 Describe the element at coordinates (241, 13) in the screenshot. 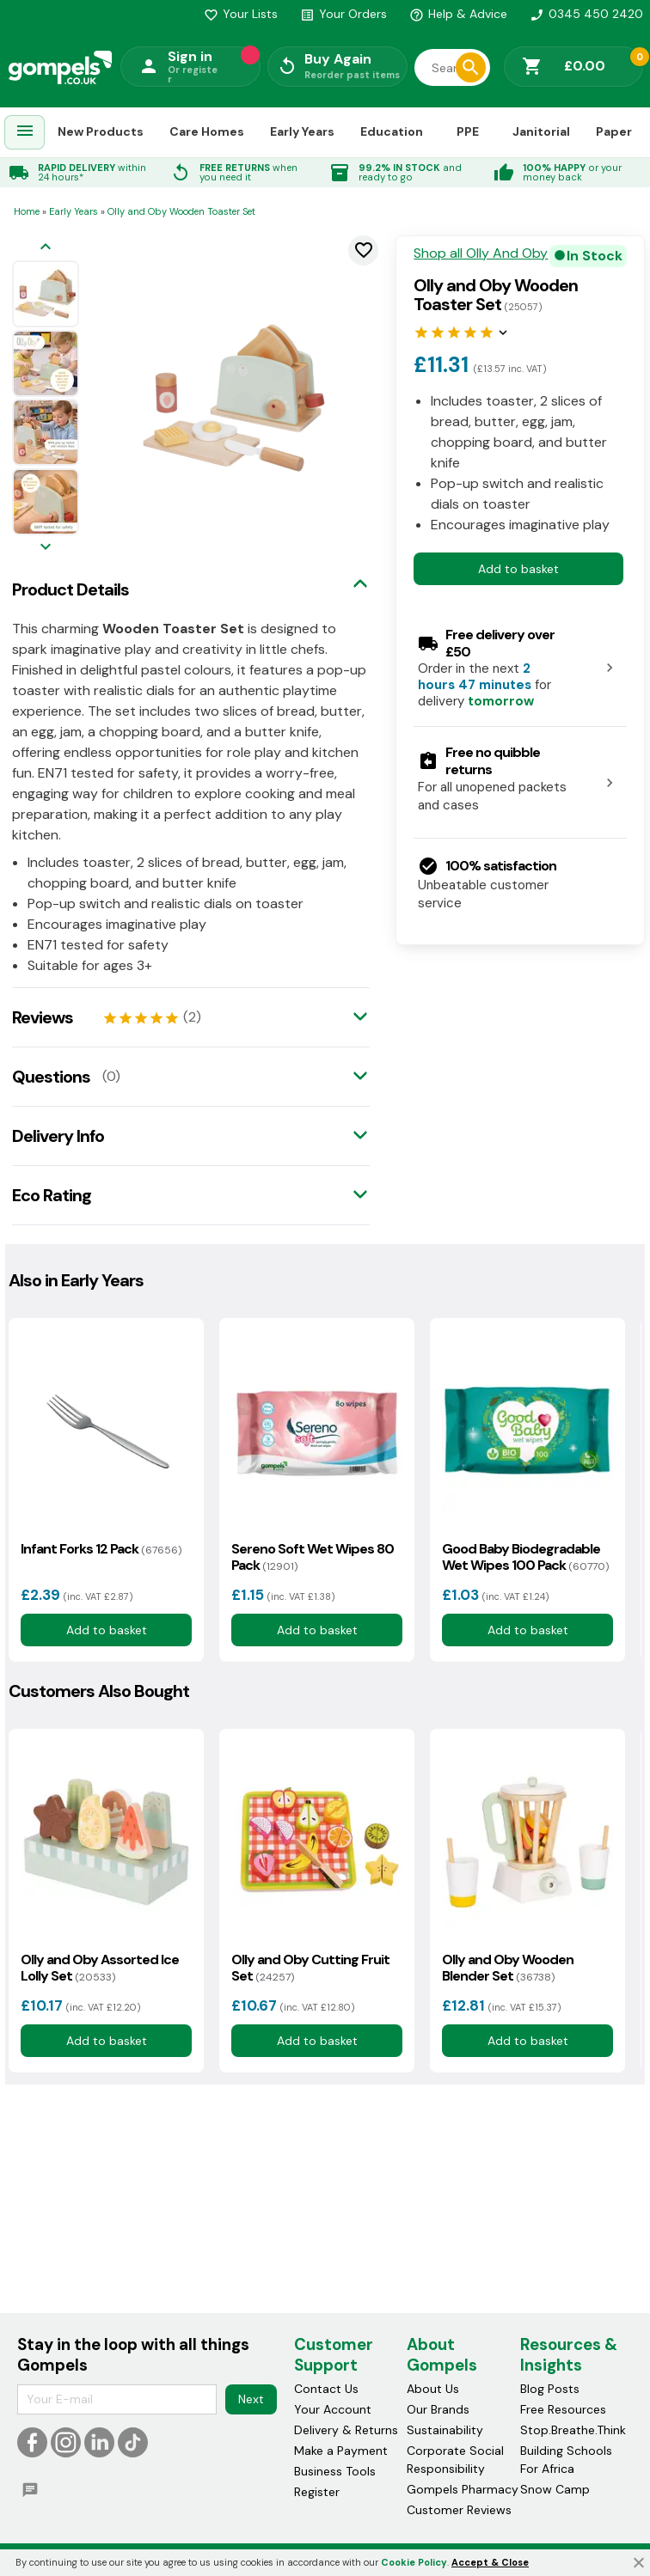

I see `Your Lists` at that location.